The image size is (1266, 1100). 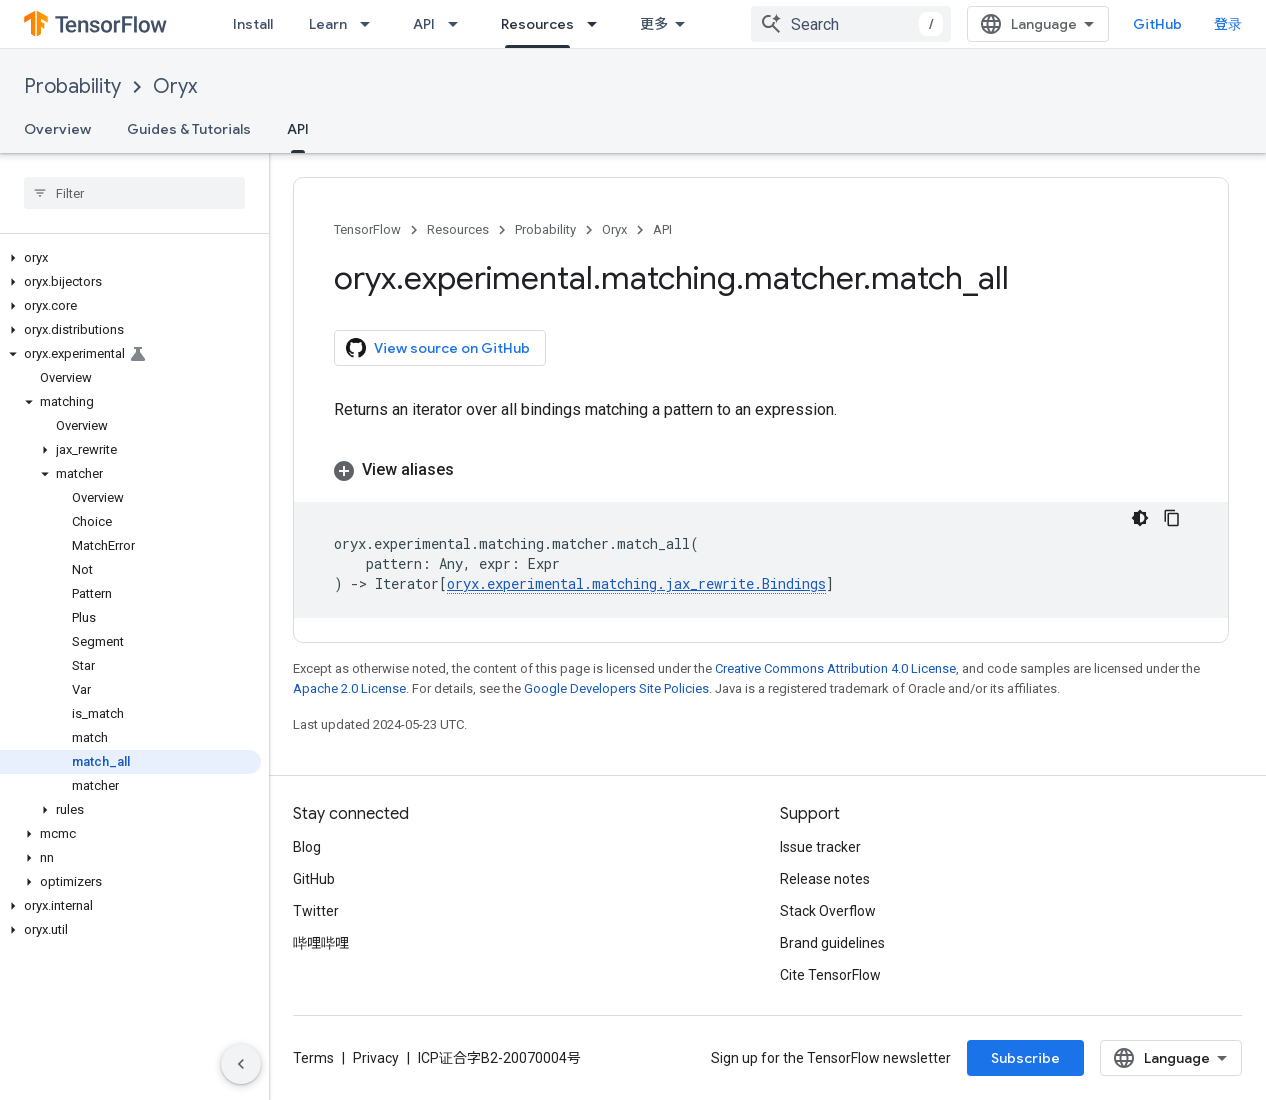 I want to click on Creative Commons Attribution 4.0 License, so click(x=835, y=668).